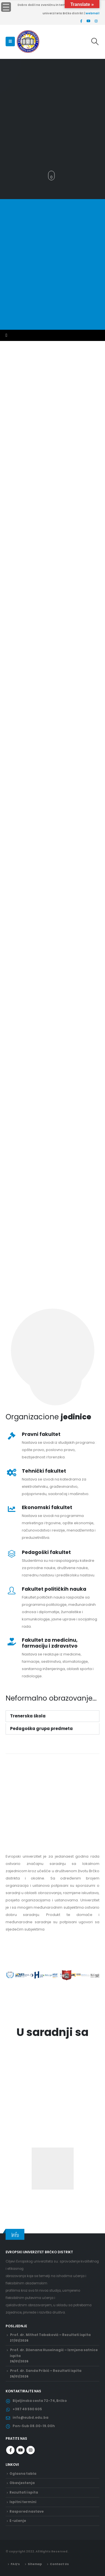  I want to click on Rezultati ispita, so click(24, 2492).